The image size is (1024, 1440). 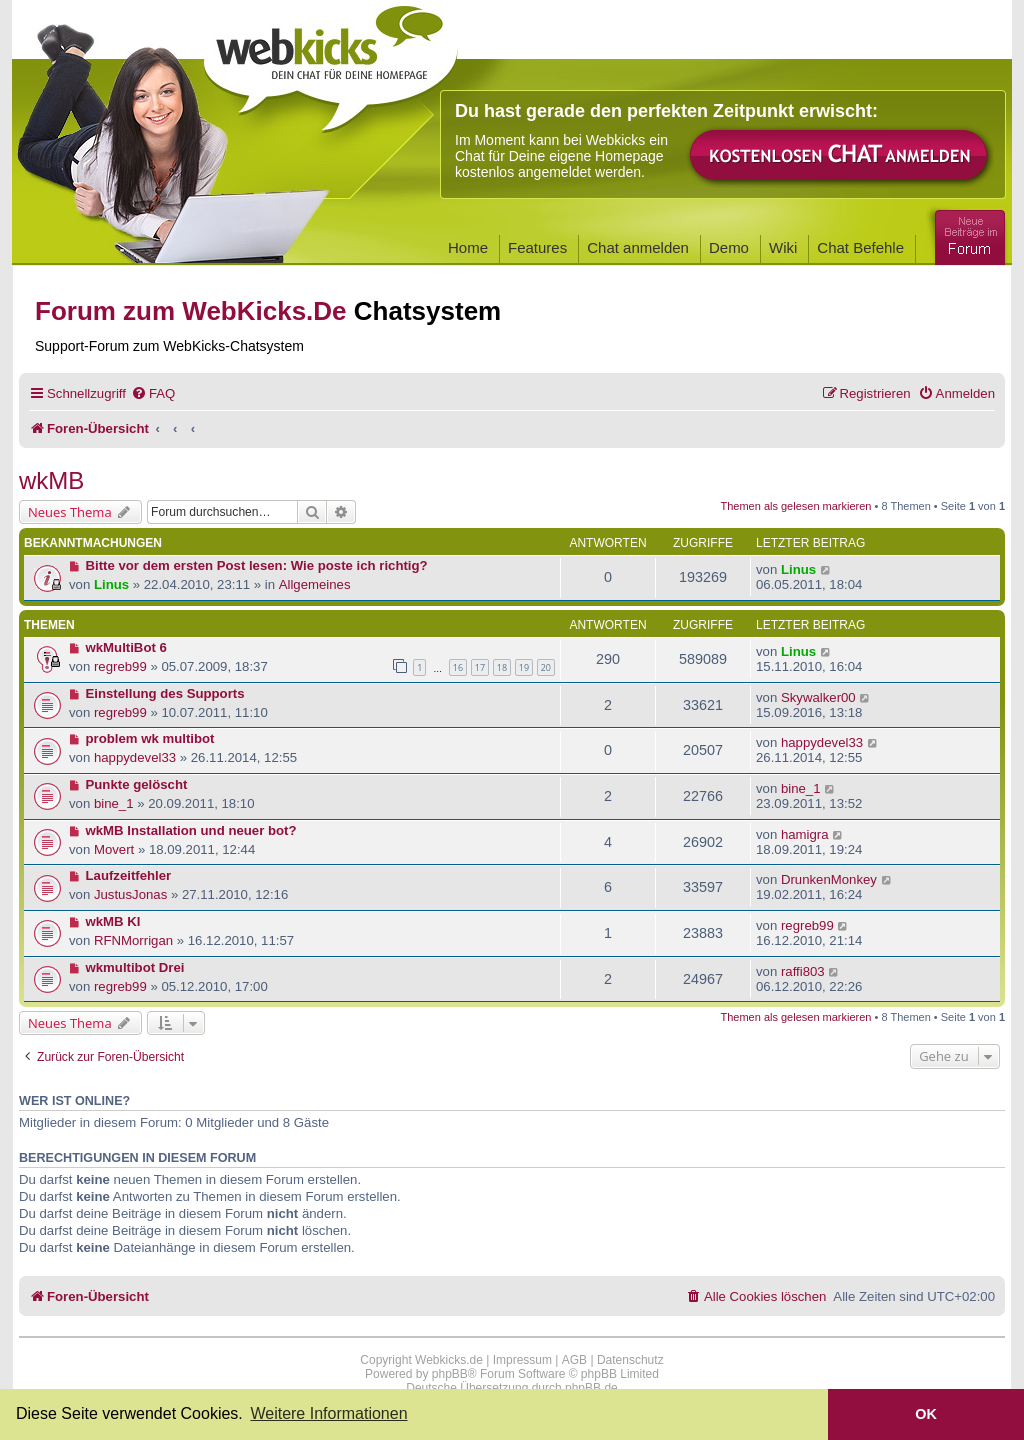 I want to click on wkMultiBot 6, so click(x=126, y=647).